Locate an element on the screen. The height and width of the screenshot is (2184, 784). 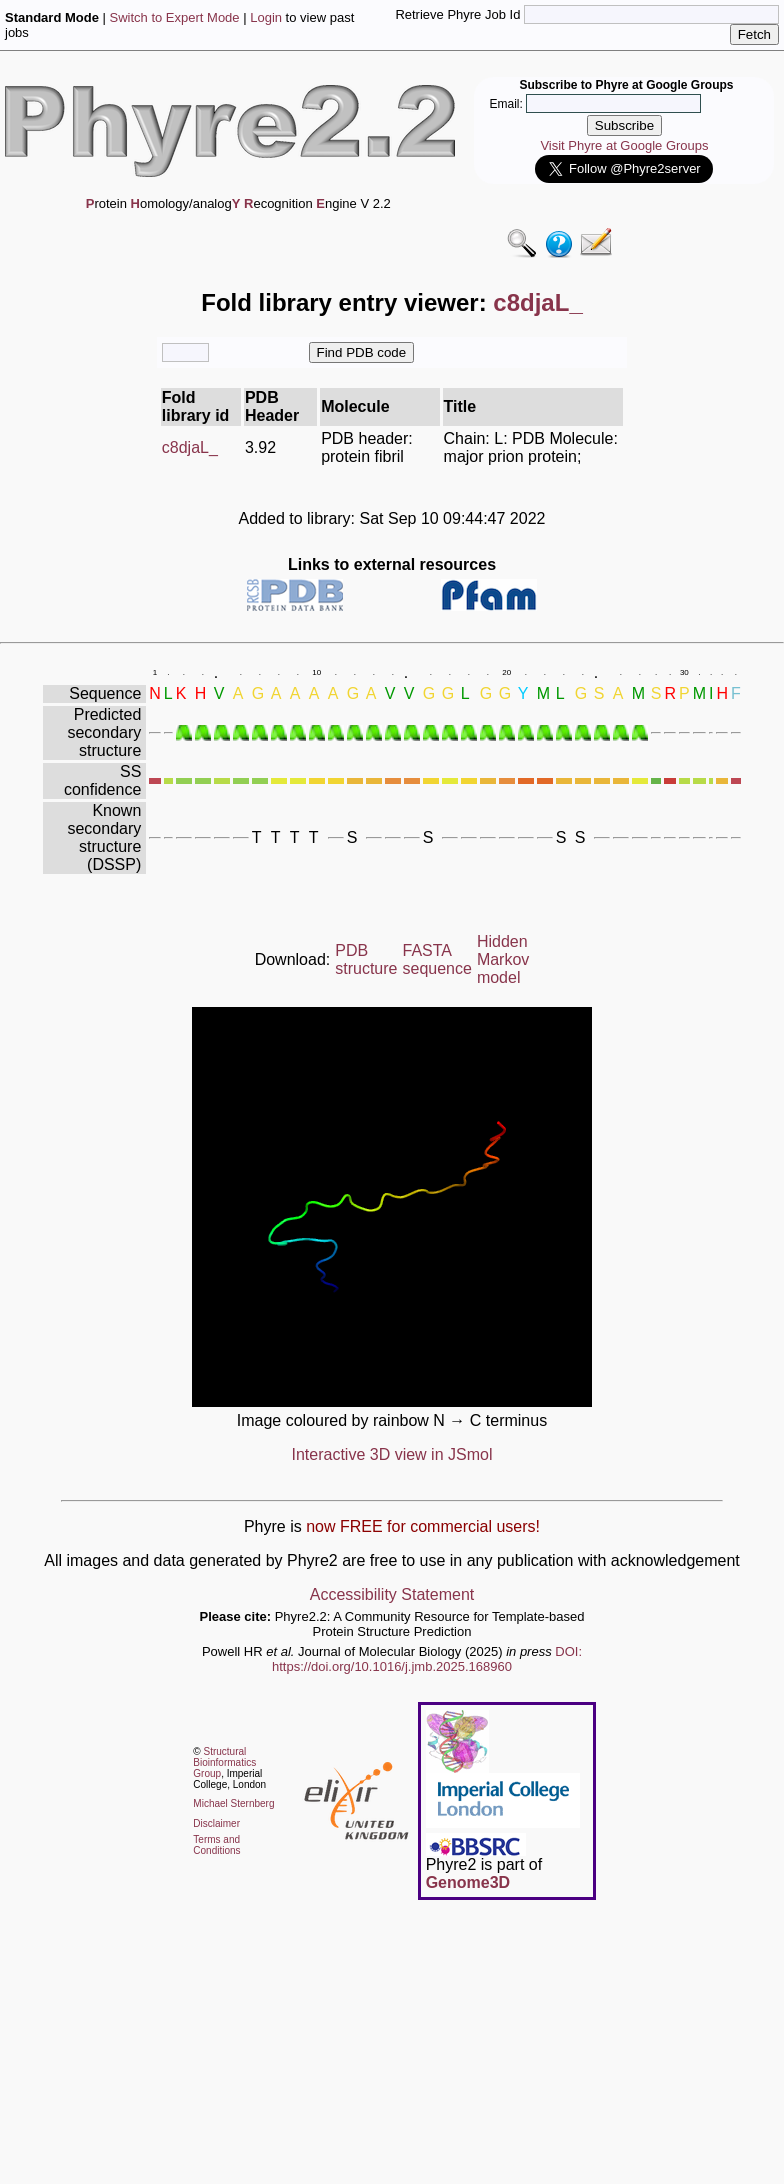
Interactive 3D view in JSmol is located at coordinates (392, 1454).